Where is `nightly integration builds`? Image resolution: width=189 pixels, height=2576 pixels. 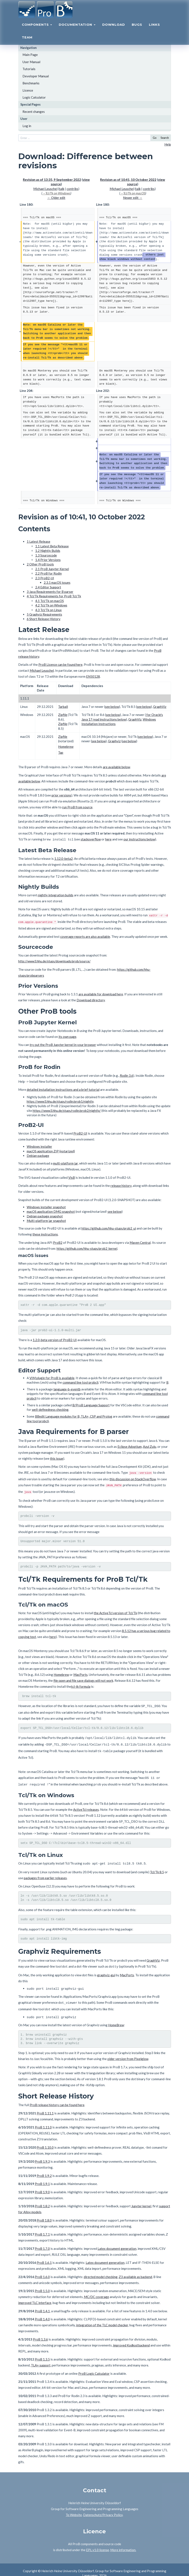
nightly integration builds is located at coordinates (55, 894).